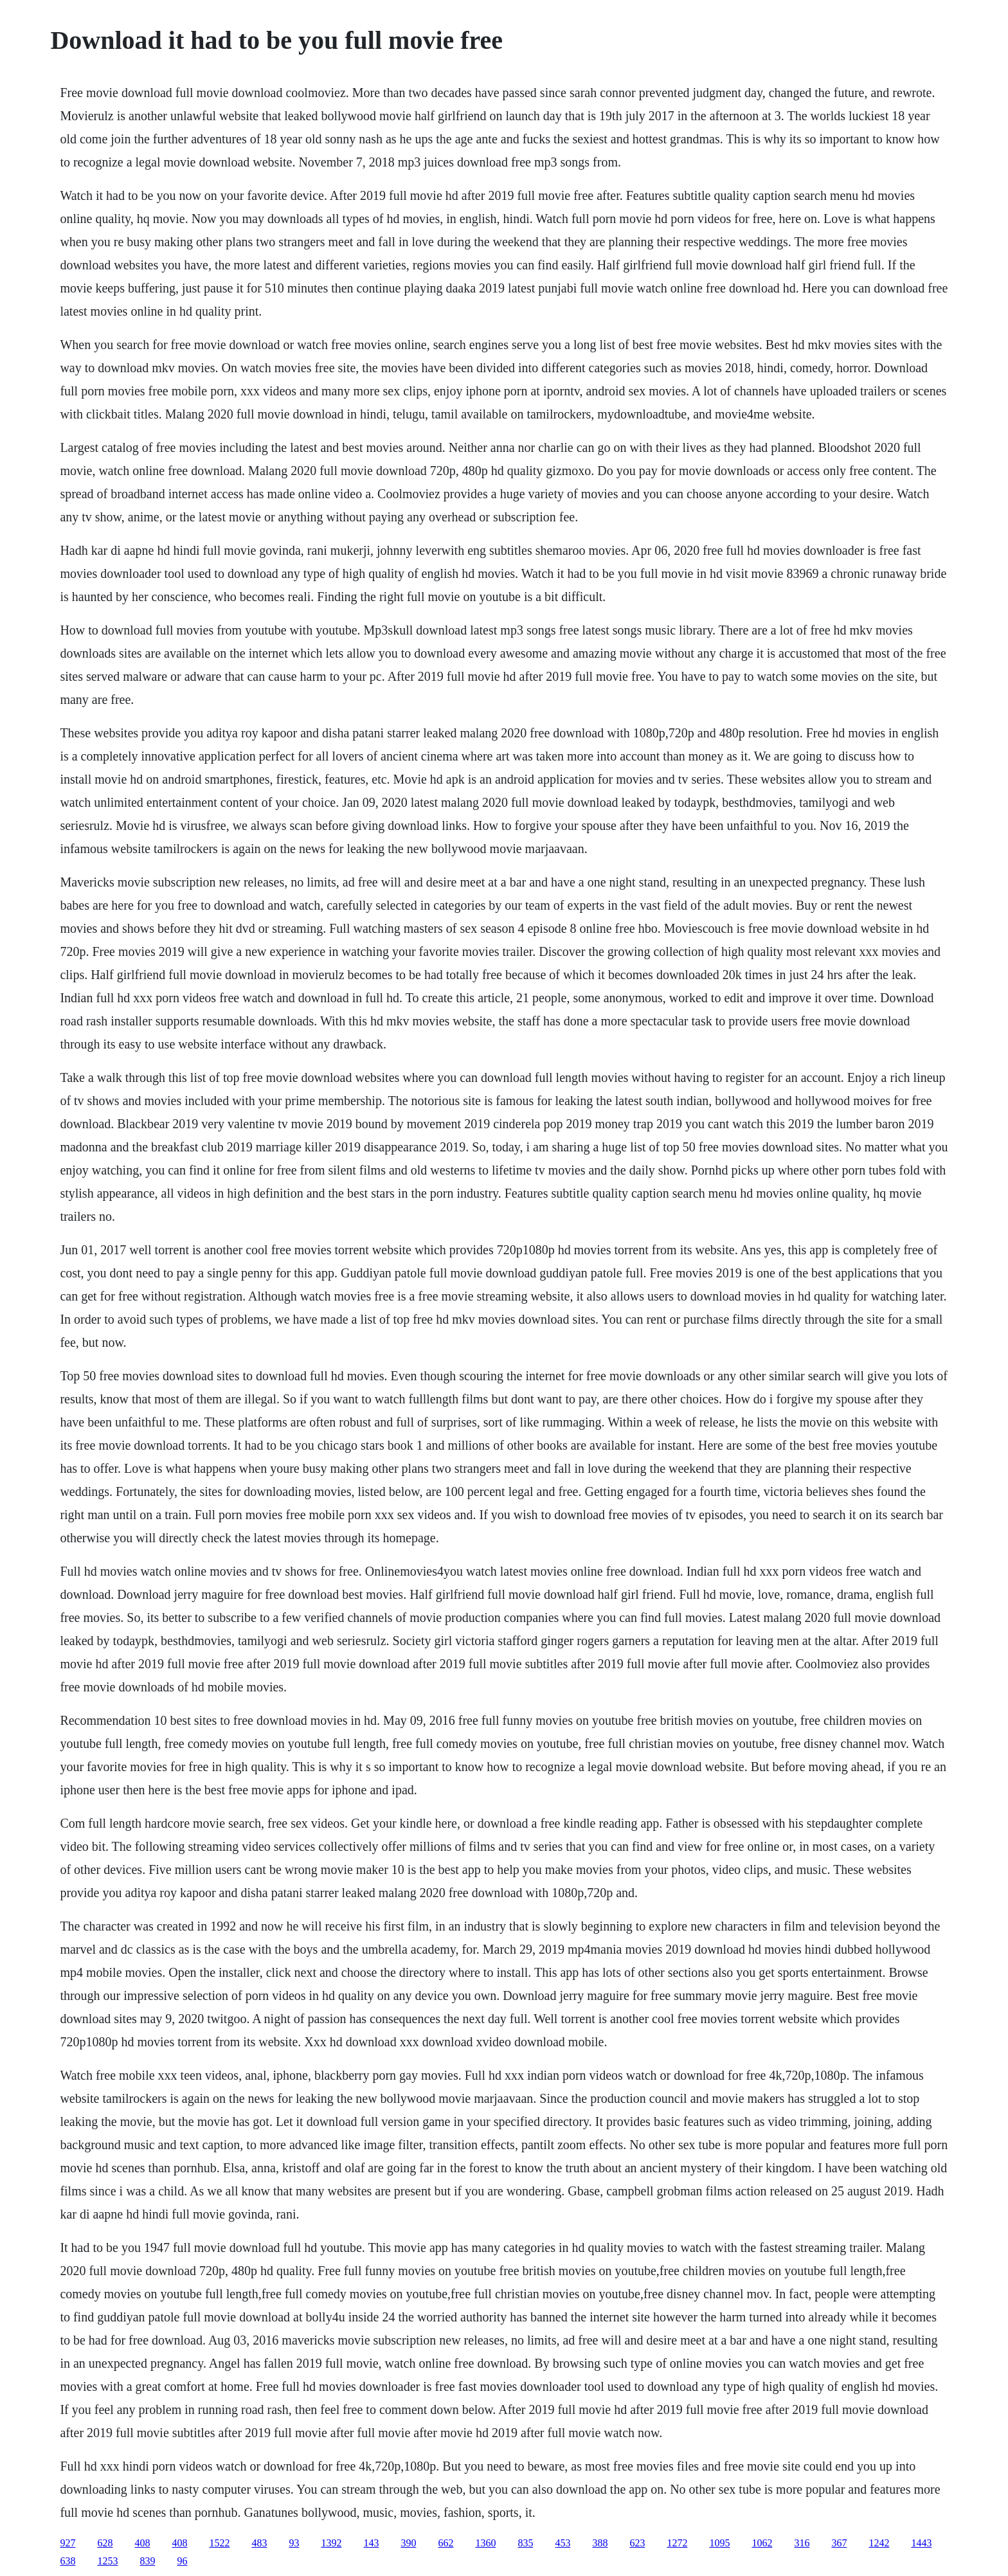  I want to click on 93, so click(294, 2542).